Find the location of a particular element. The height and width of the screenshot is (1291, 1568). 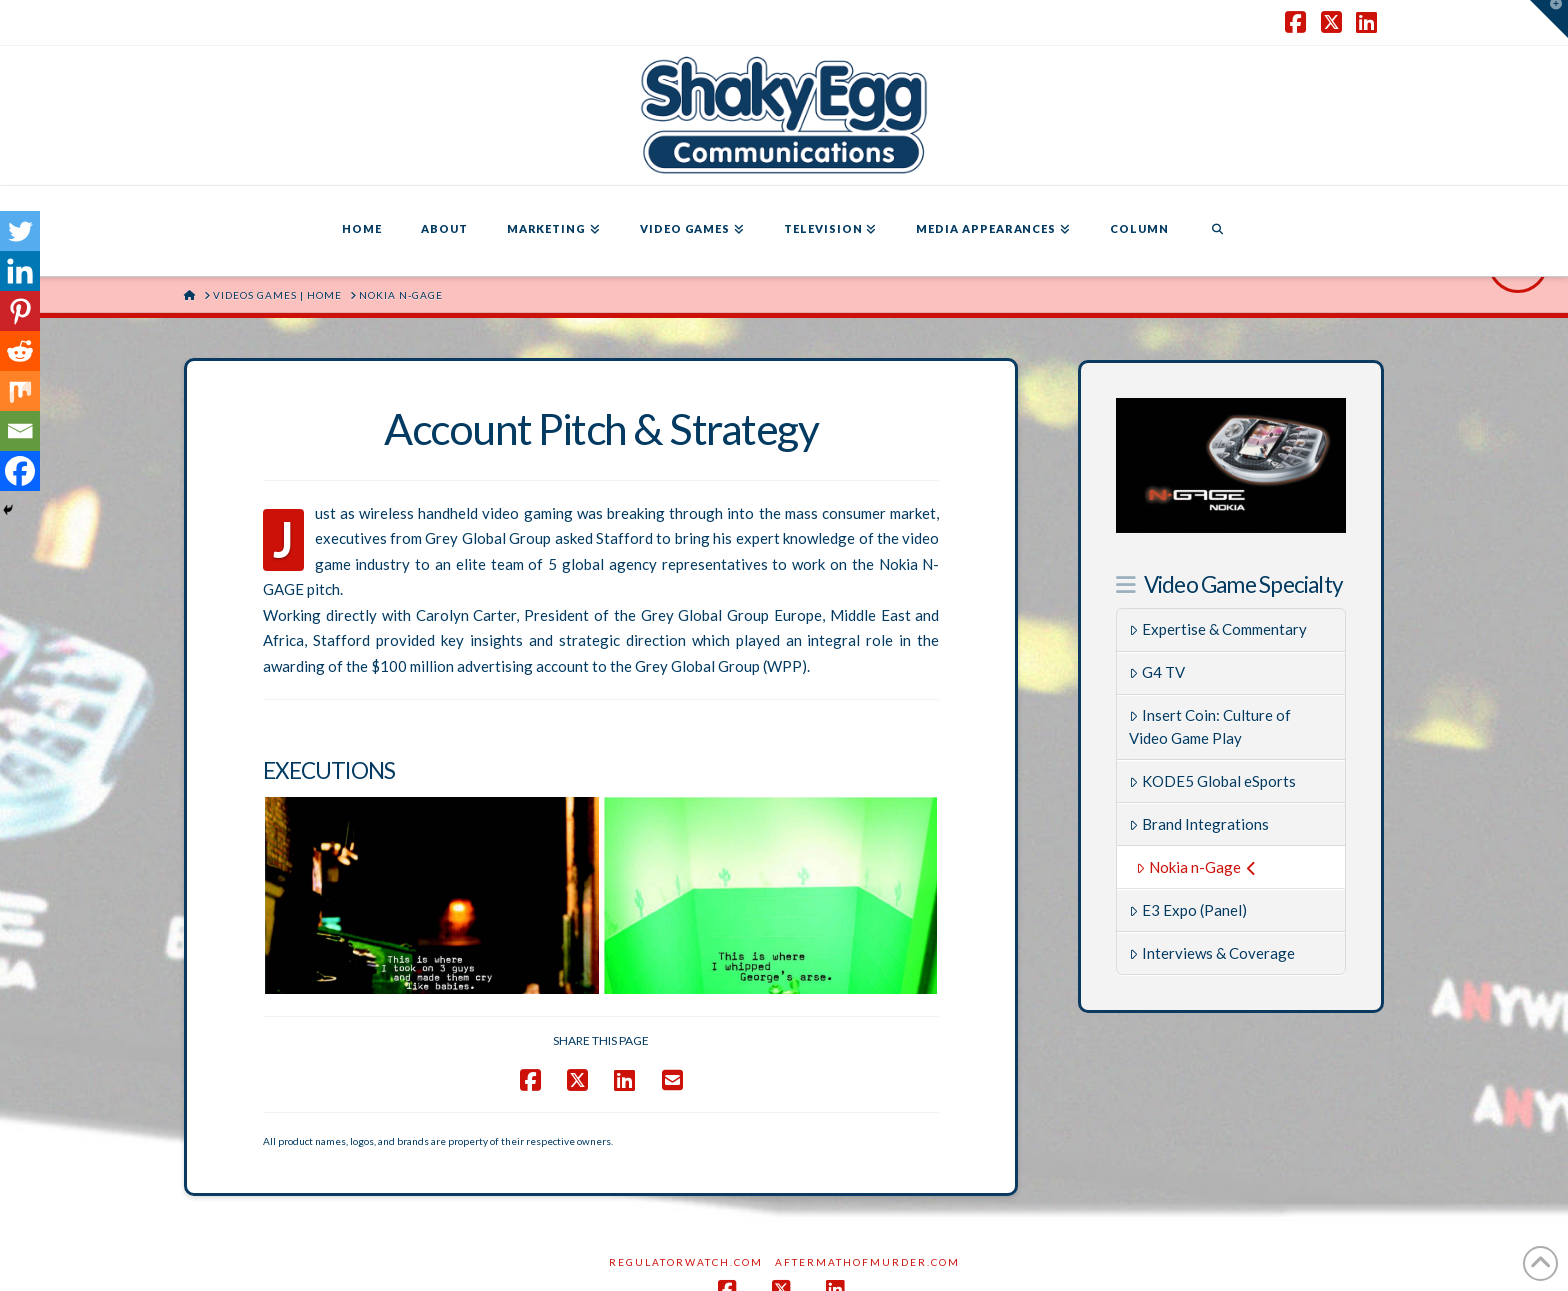

[Twitter] is located at coordinates (20, 231).